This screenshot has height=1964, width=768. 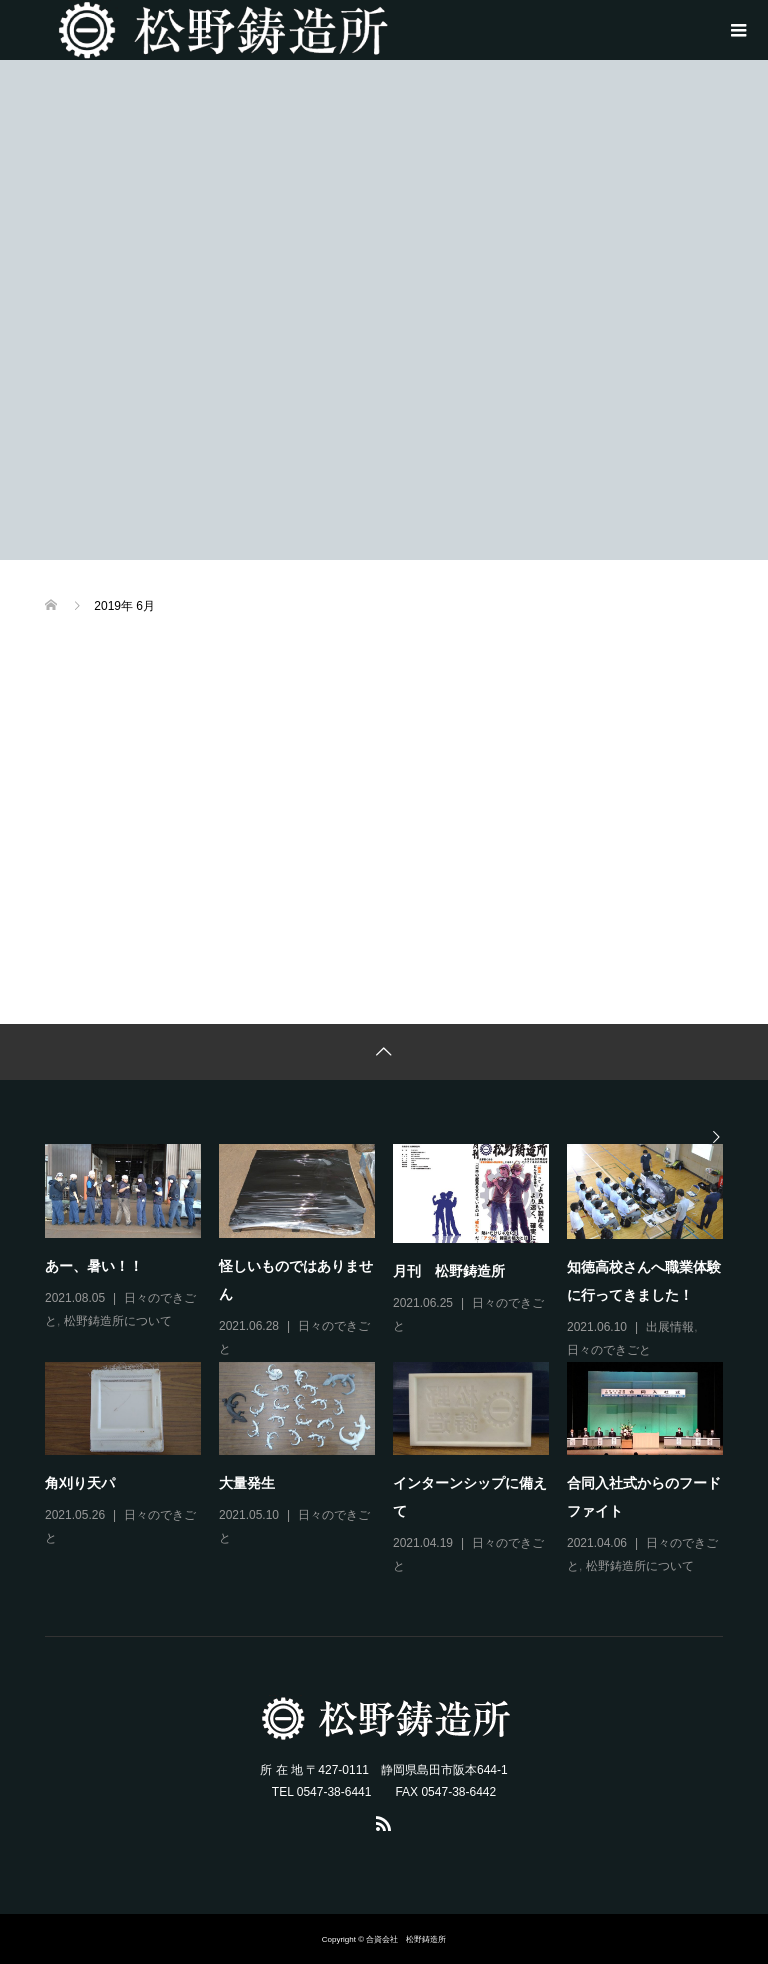 What do you see at coordinates (670, 1327) in the screenshot?
I see `出展情報` at bounding box center [670, 1327].